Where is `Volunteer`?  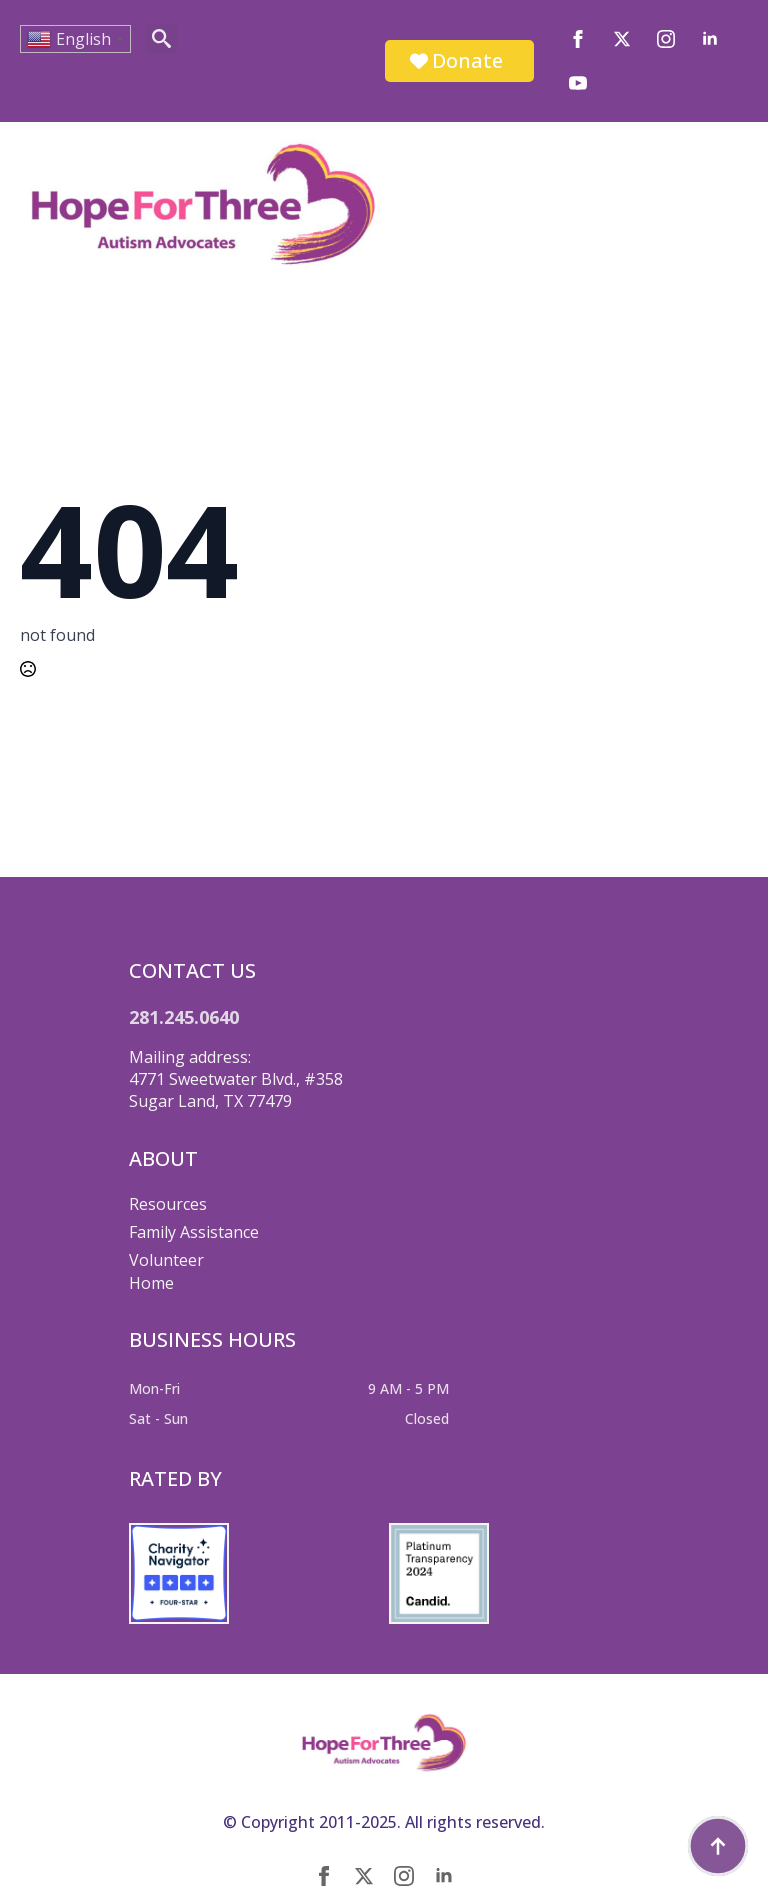 Volunteer is located at coordinates (166, 1260).